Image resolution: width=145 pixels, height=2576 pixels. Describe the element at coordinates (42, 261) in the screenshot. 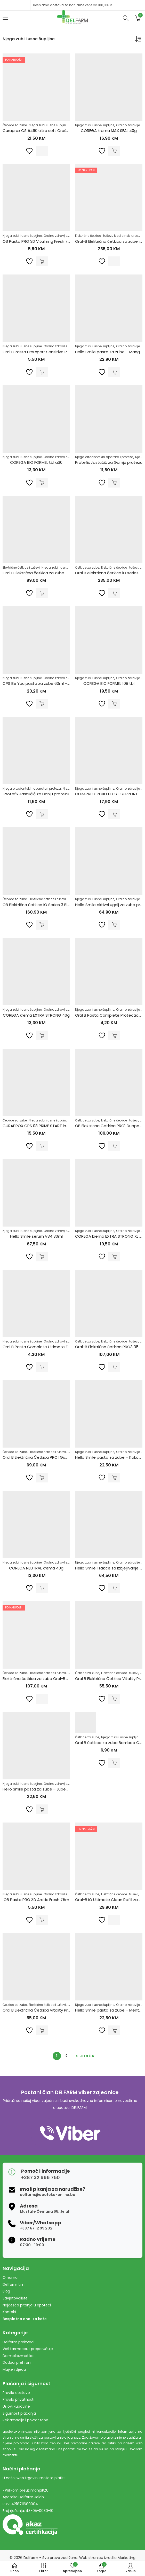

I see `Dodaj u korpu [Dodaj u košaricu: "OB Pasta PRO 3D Vitalizing Fresh 75ml"]` at that location.